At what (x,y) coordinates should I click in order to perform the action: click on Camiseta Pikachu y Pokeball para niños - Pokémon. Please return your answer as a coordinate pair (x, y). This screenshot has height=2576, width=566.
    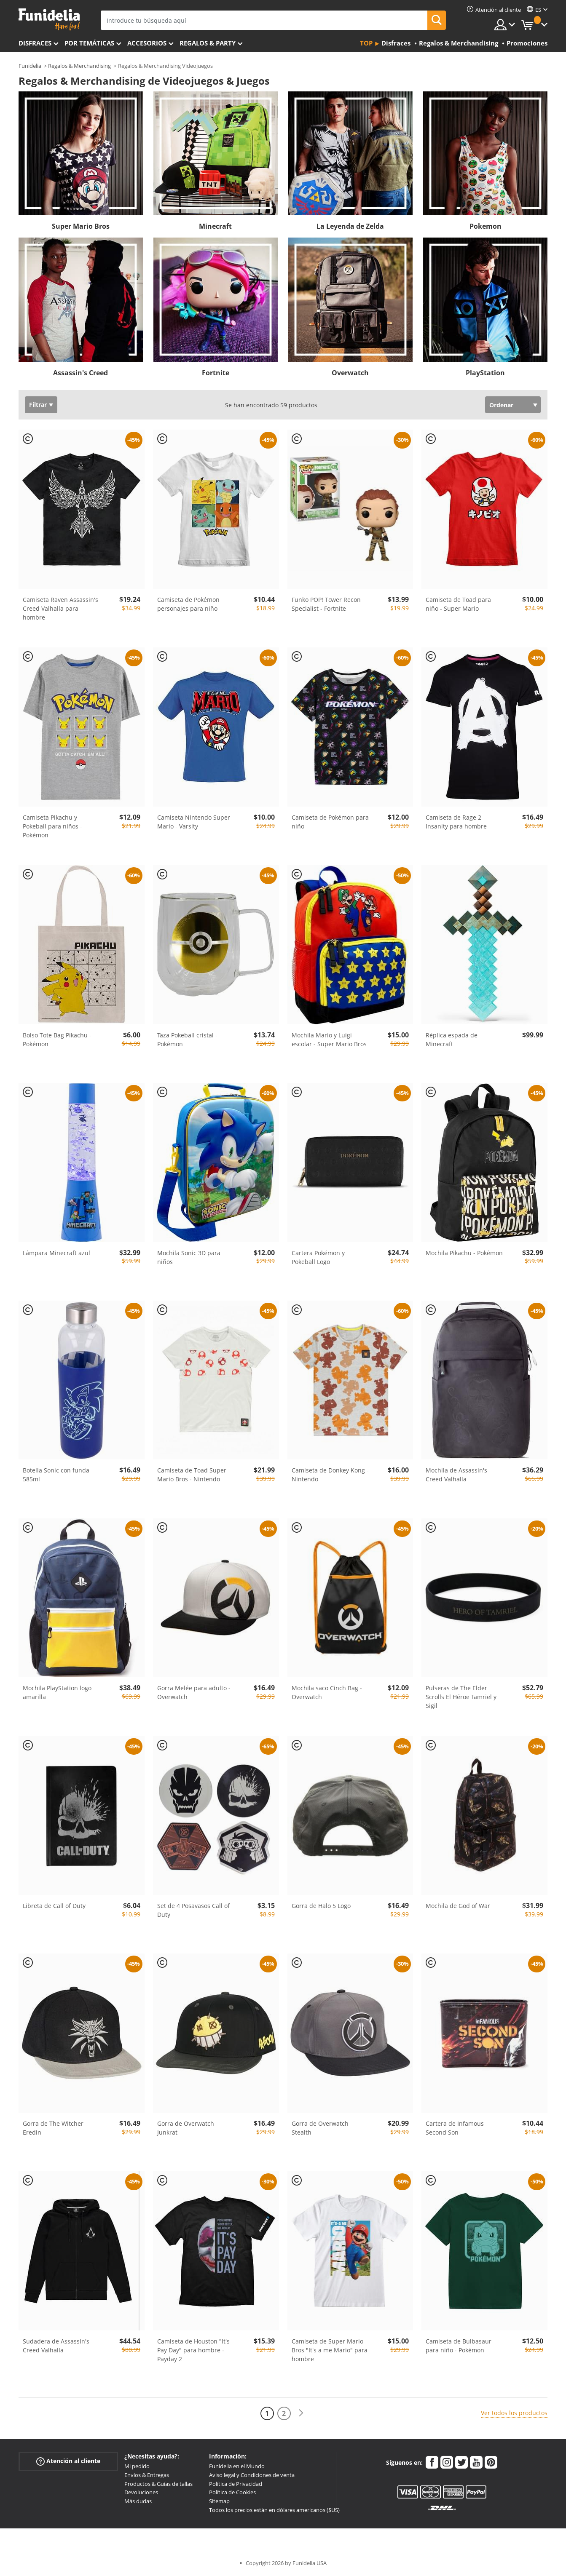
    Looking at the image, I should click on (52, 826).